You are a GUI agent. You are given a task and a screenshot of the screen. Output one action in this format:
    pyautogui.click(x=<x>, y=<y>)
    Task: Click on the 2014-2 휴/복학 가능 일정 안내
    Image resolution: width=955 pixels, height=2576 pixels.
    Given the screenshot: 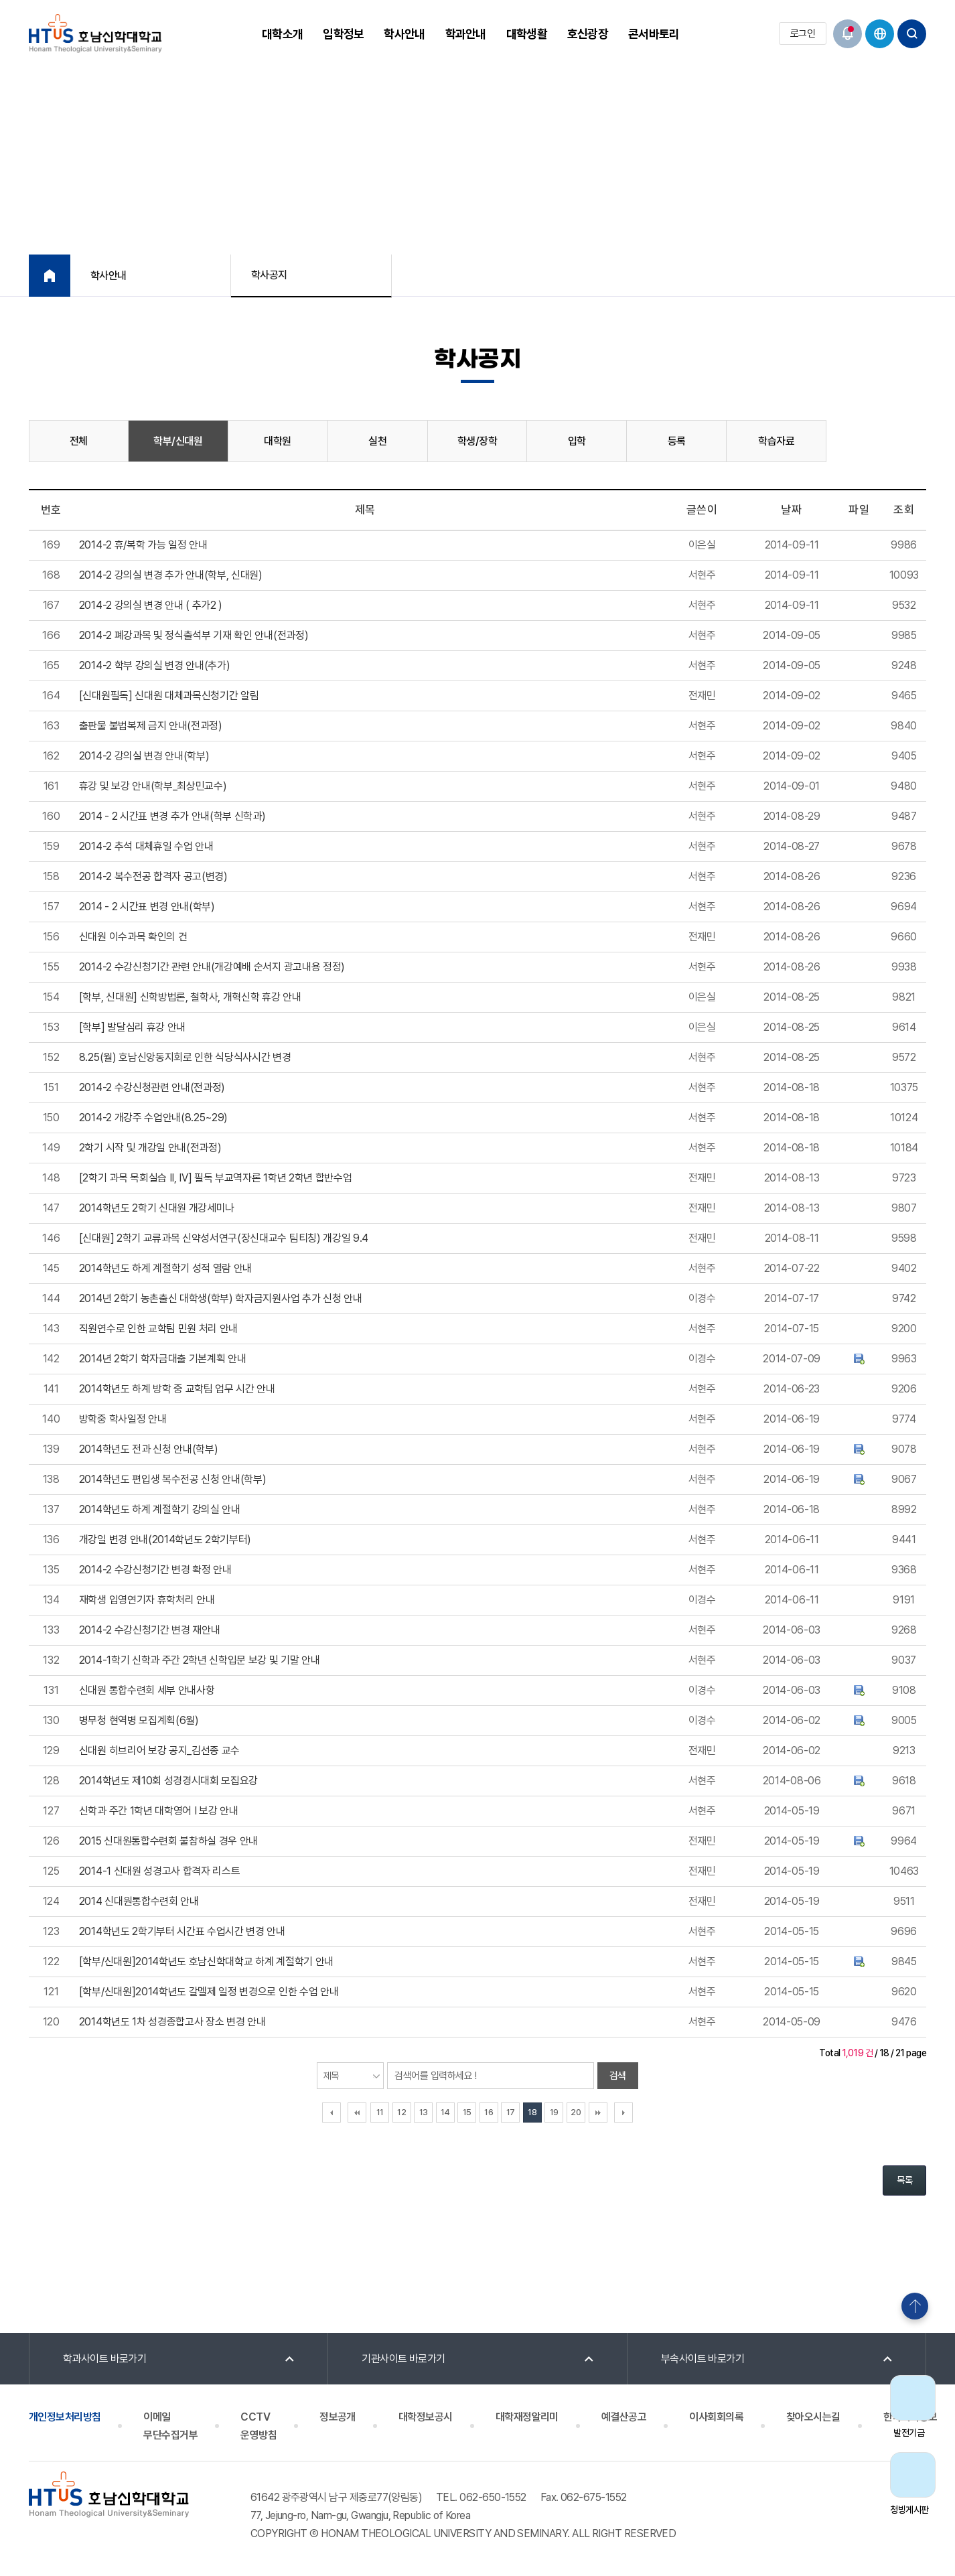 What is the action you would take?
    pyautogui.click(x=143, y=545)
    